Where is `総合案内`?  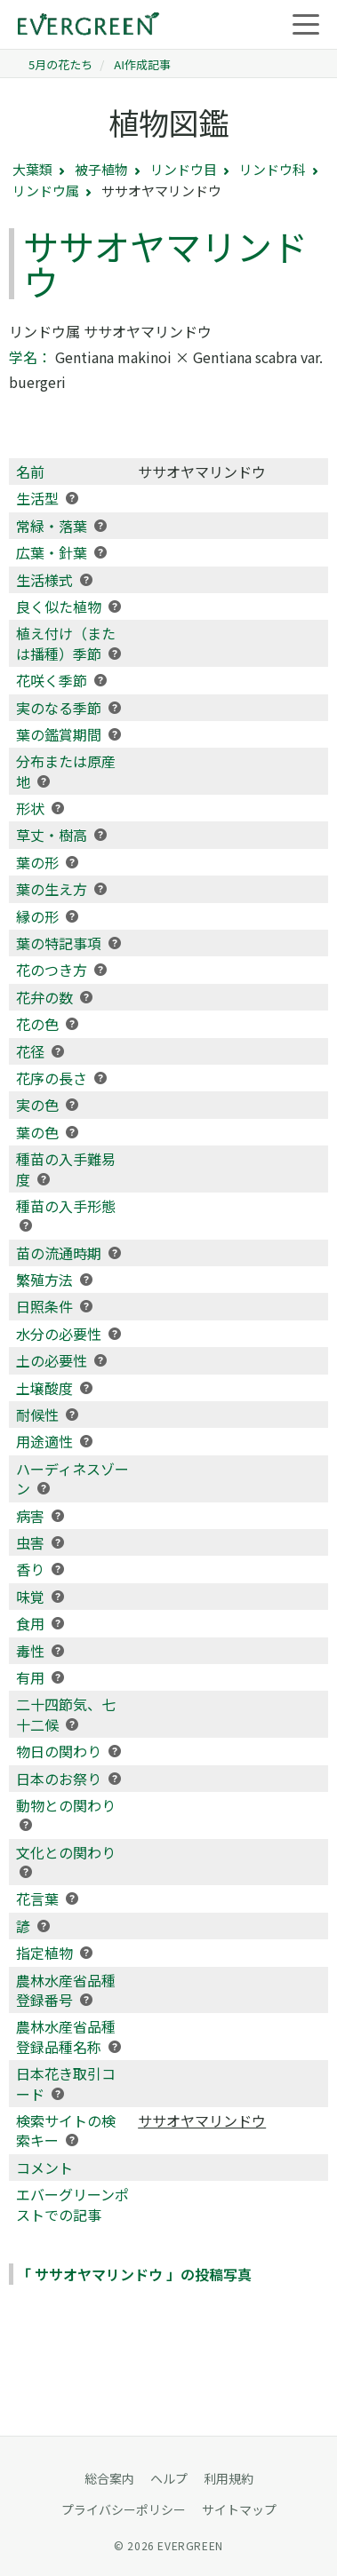 総合案内 is located at coordinates (109, 2478).